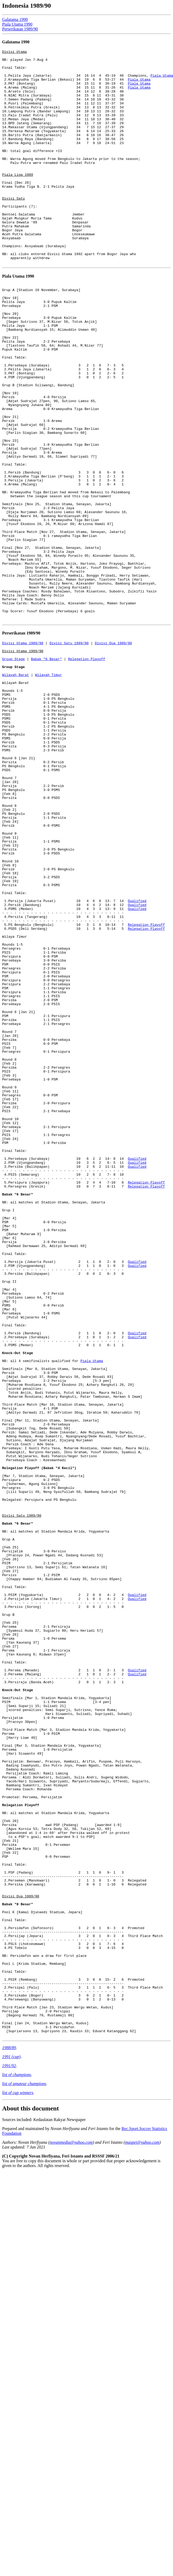  I want to click on Galatama 1990, so click(15, 19).